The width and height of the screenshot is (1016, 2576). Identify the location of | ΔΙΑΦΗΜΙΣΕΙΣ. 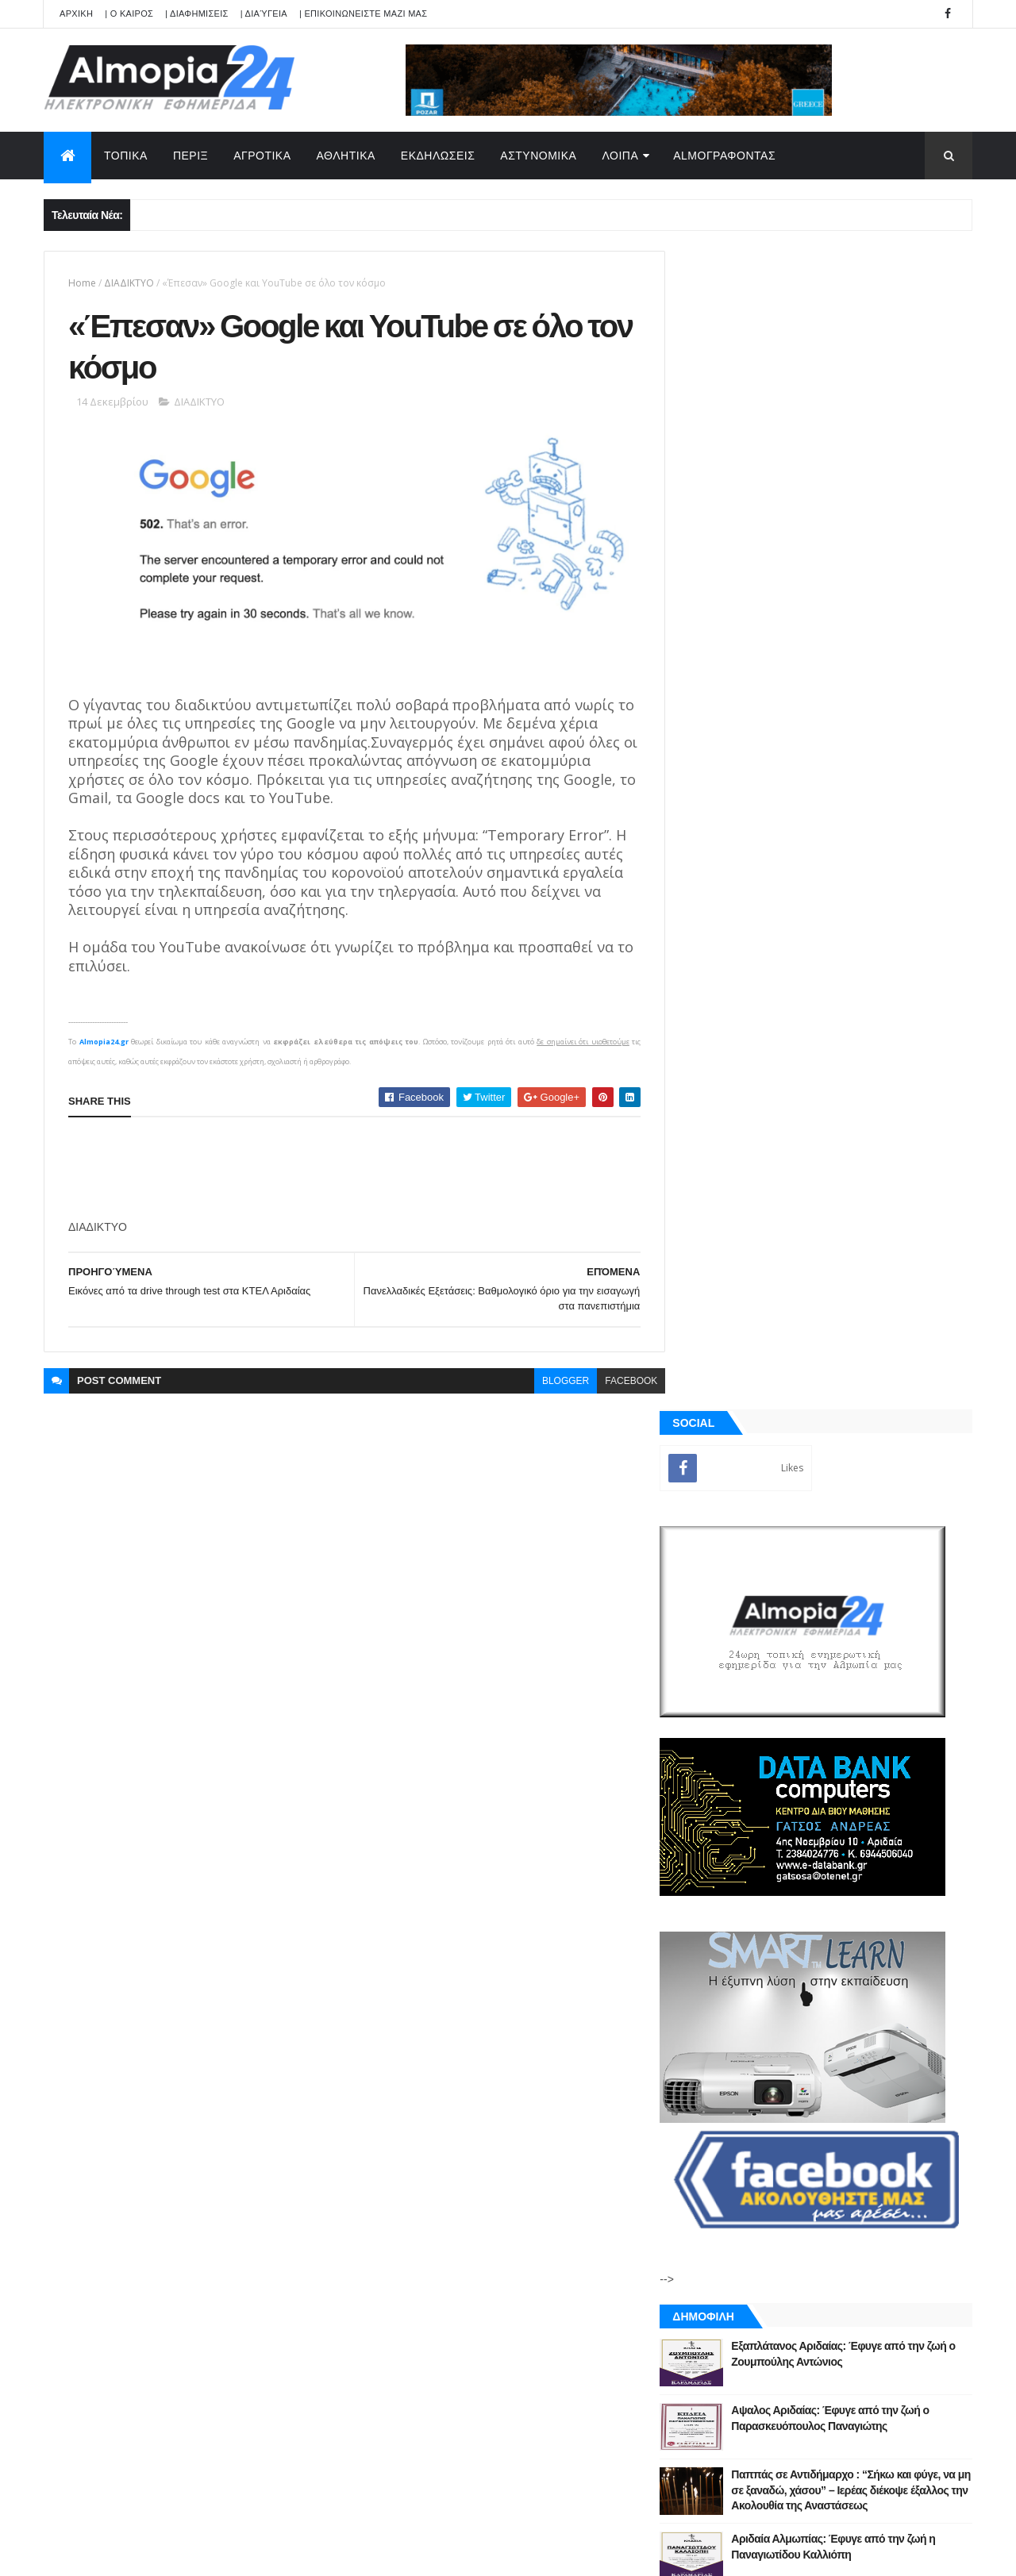
(197, 13).